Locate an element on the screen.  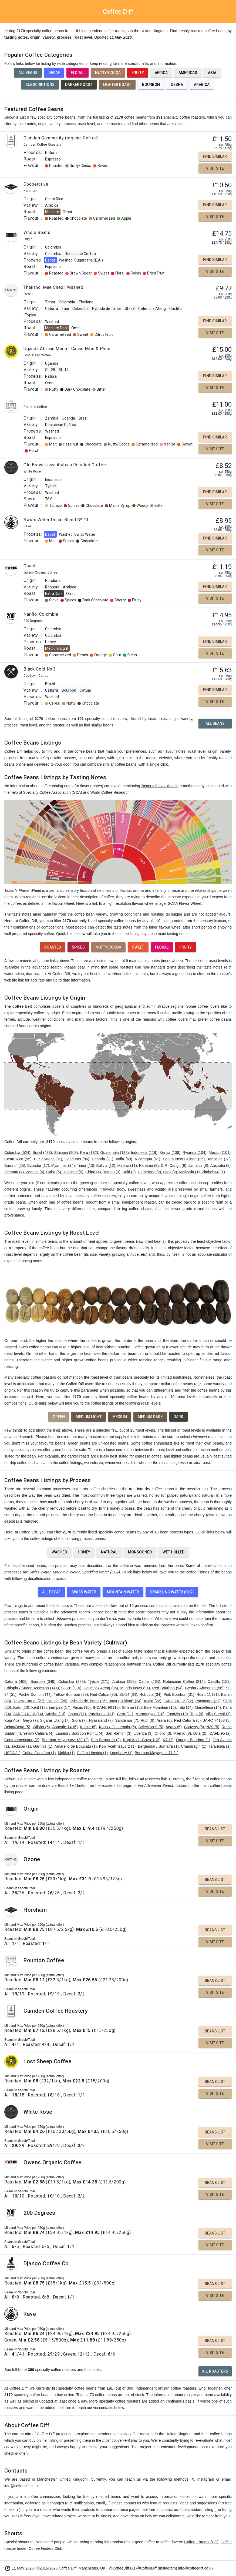
K7 (2) is located at coordinates (168, 1740).